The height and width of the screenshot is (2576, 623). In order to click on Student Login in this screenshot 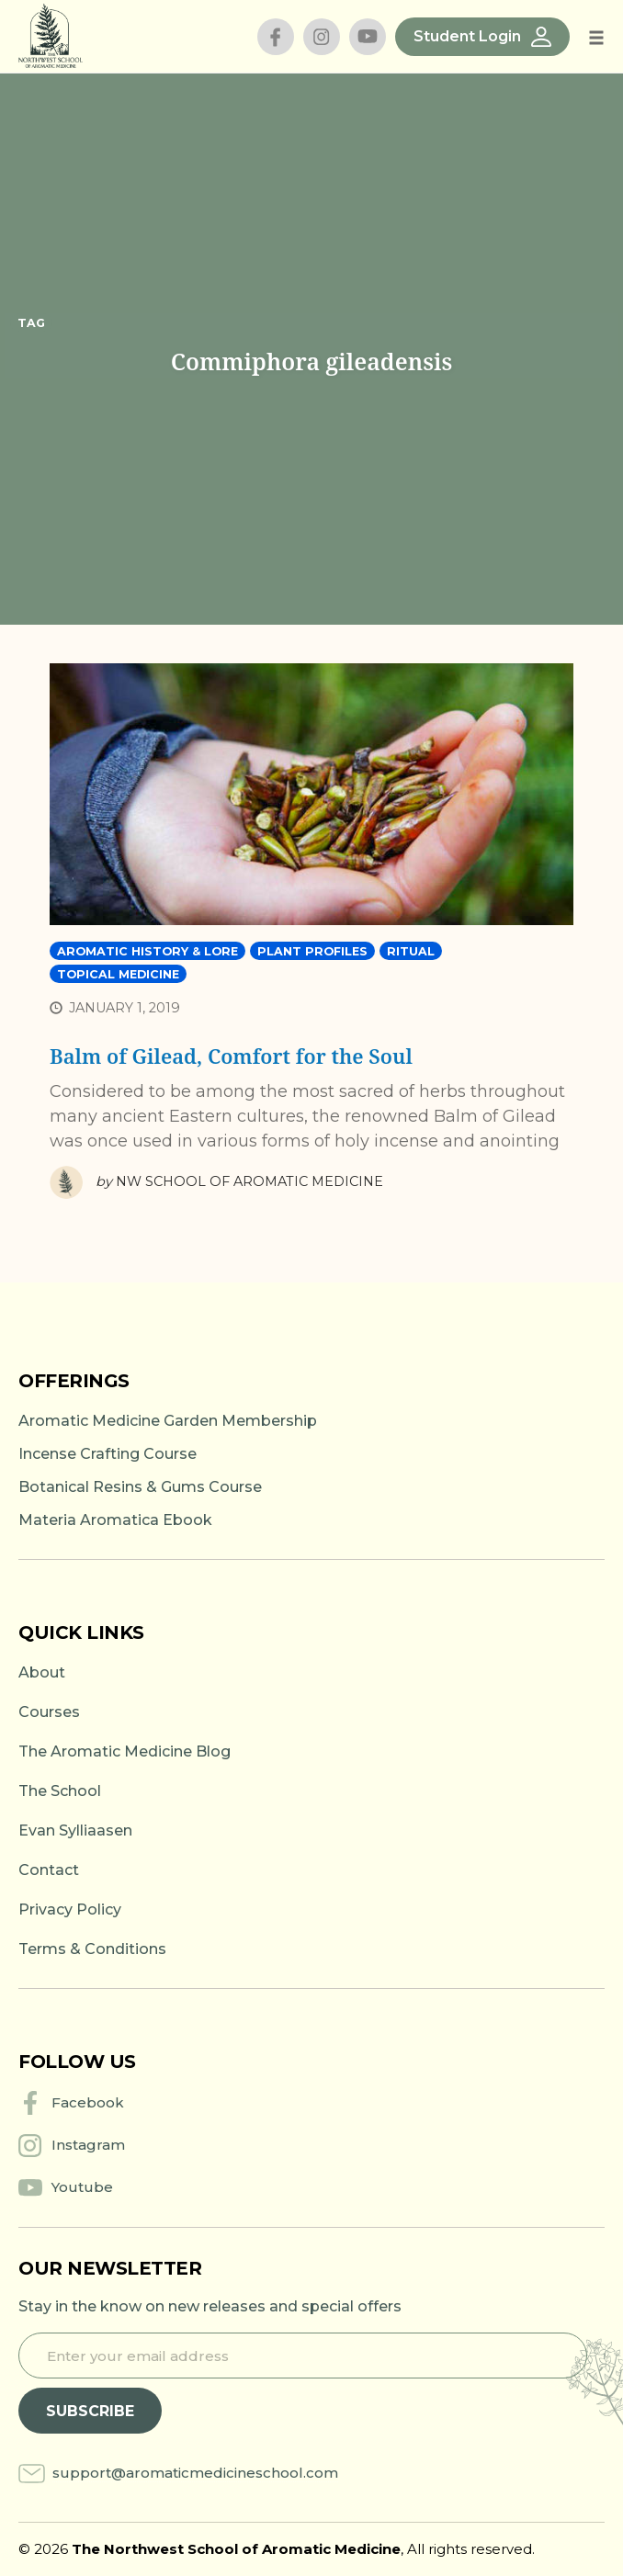, I will do `click(482, 37)`.